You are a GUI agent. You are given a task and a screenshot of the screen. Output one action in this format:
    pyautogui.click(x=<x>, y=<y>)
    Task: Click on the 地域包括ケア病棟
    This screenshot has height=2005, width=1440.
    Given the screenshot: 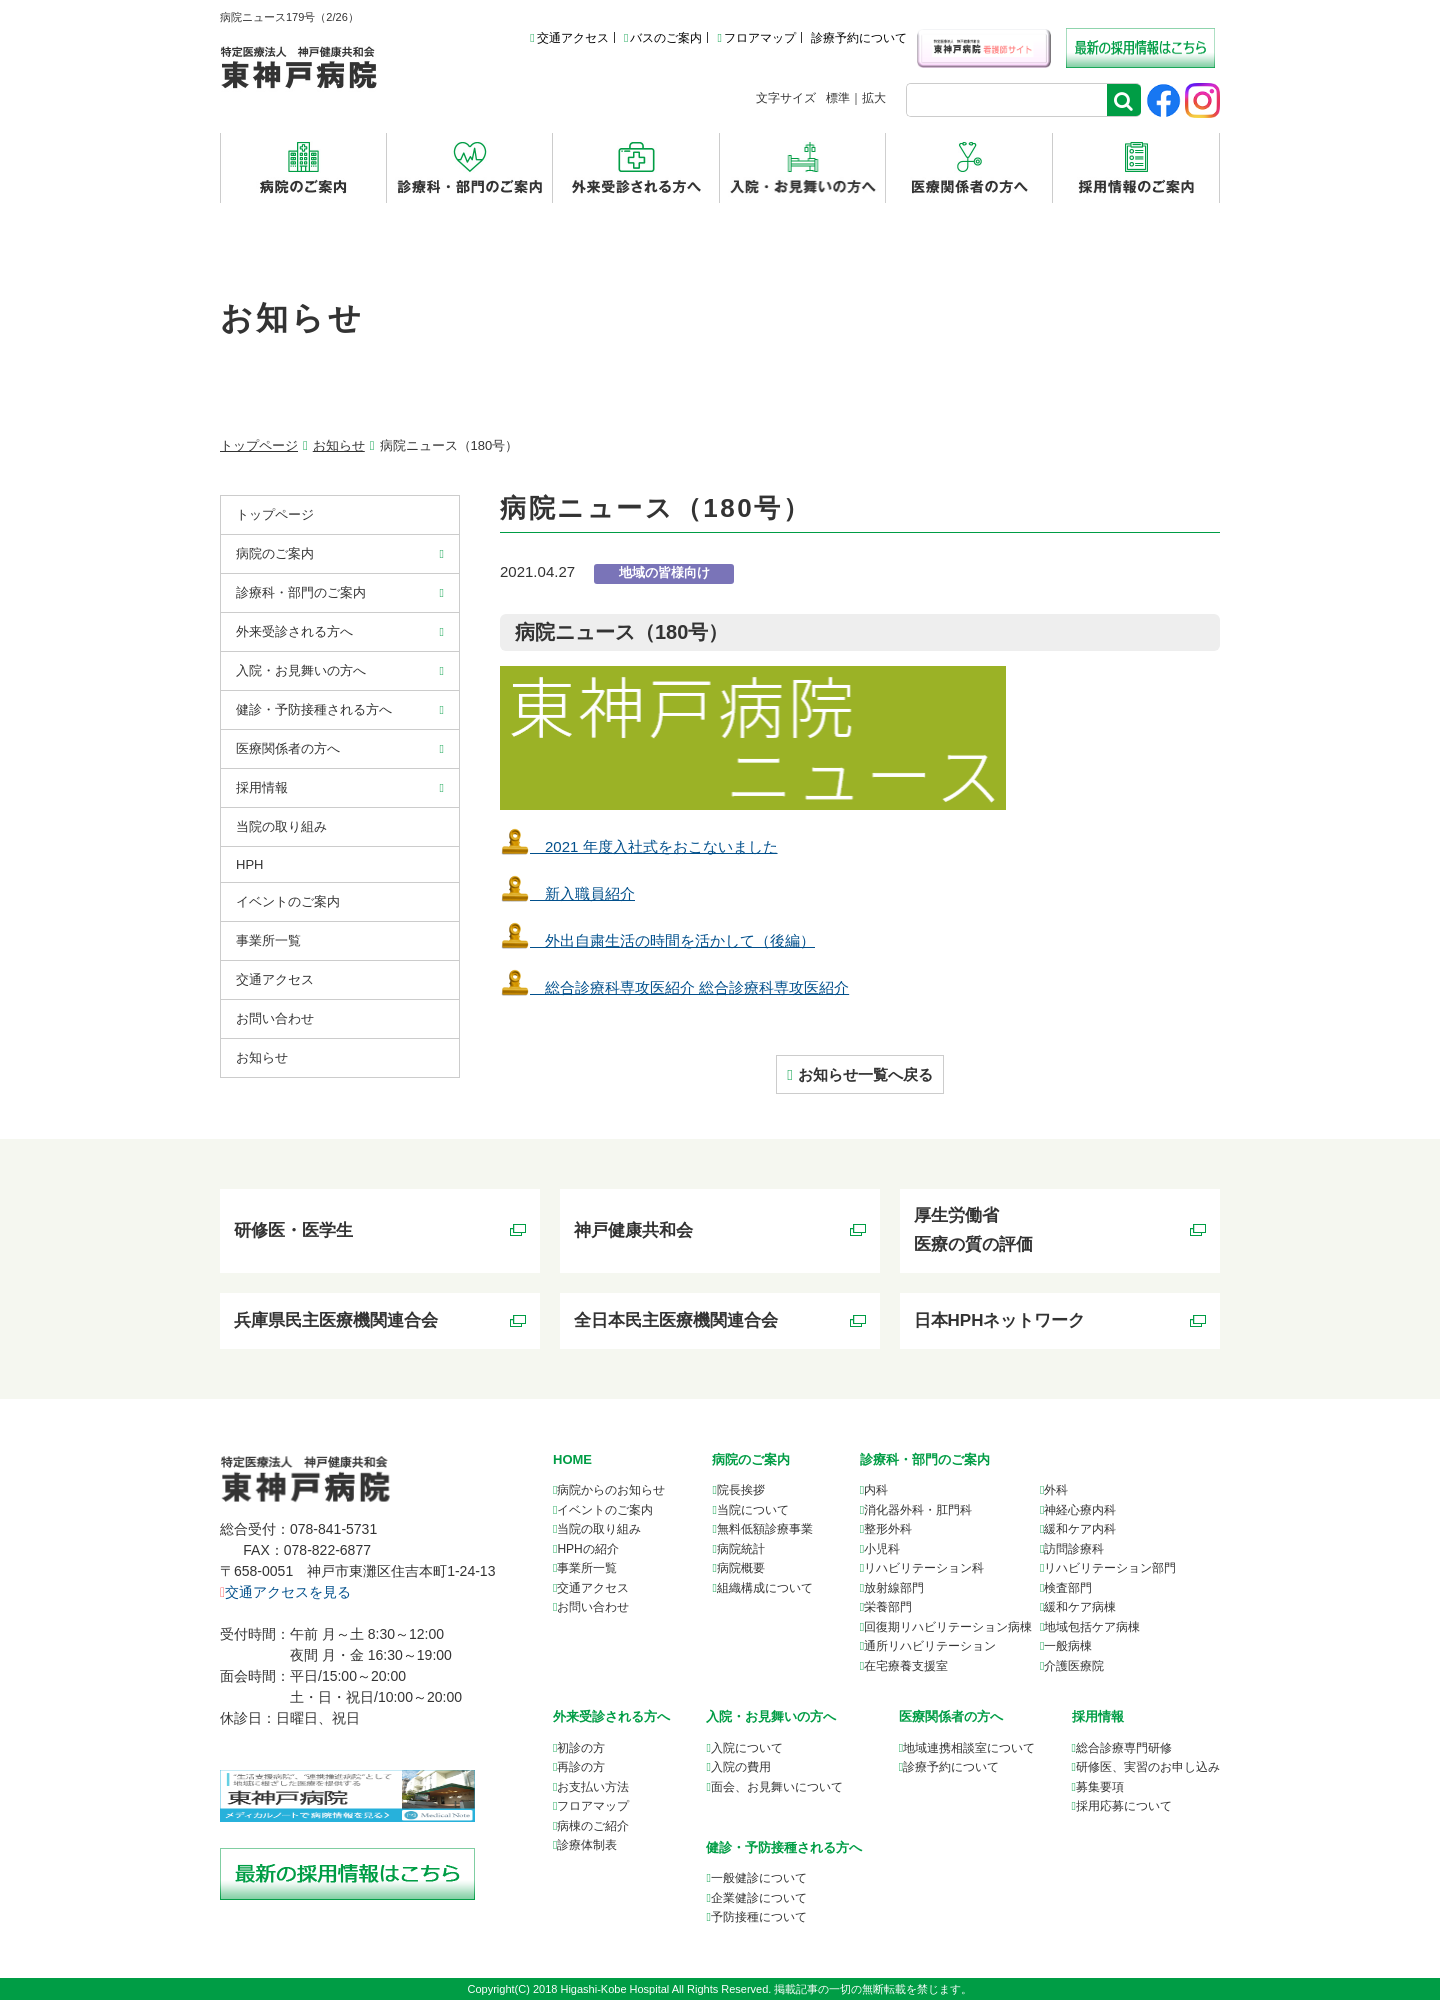 What is the action you would take?
    pyautogui.click(x=1092, y=1633)
    